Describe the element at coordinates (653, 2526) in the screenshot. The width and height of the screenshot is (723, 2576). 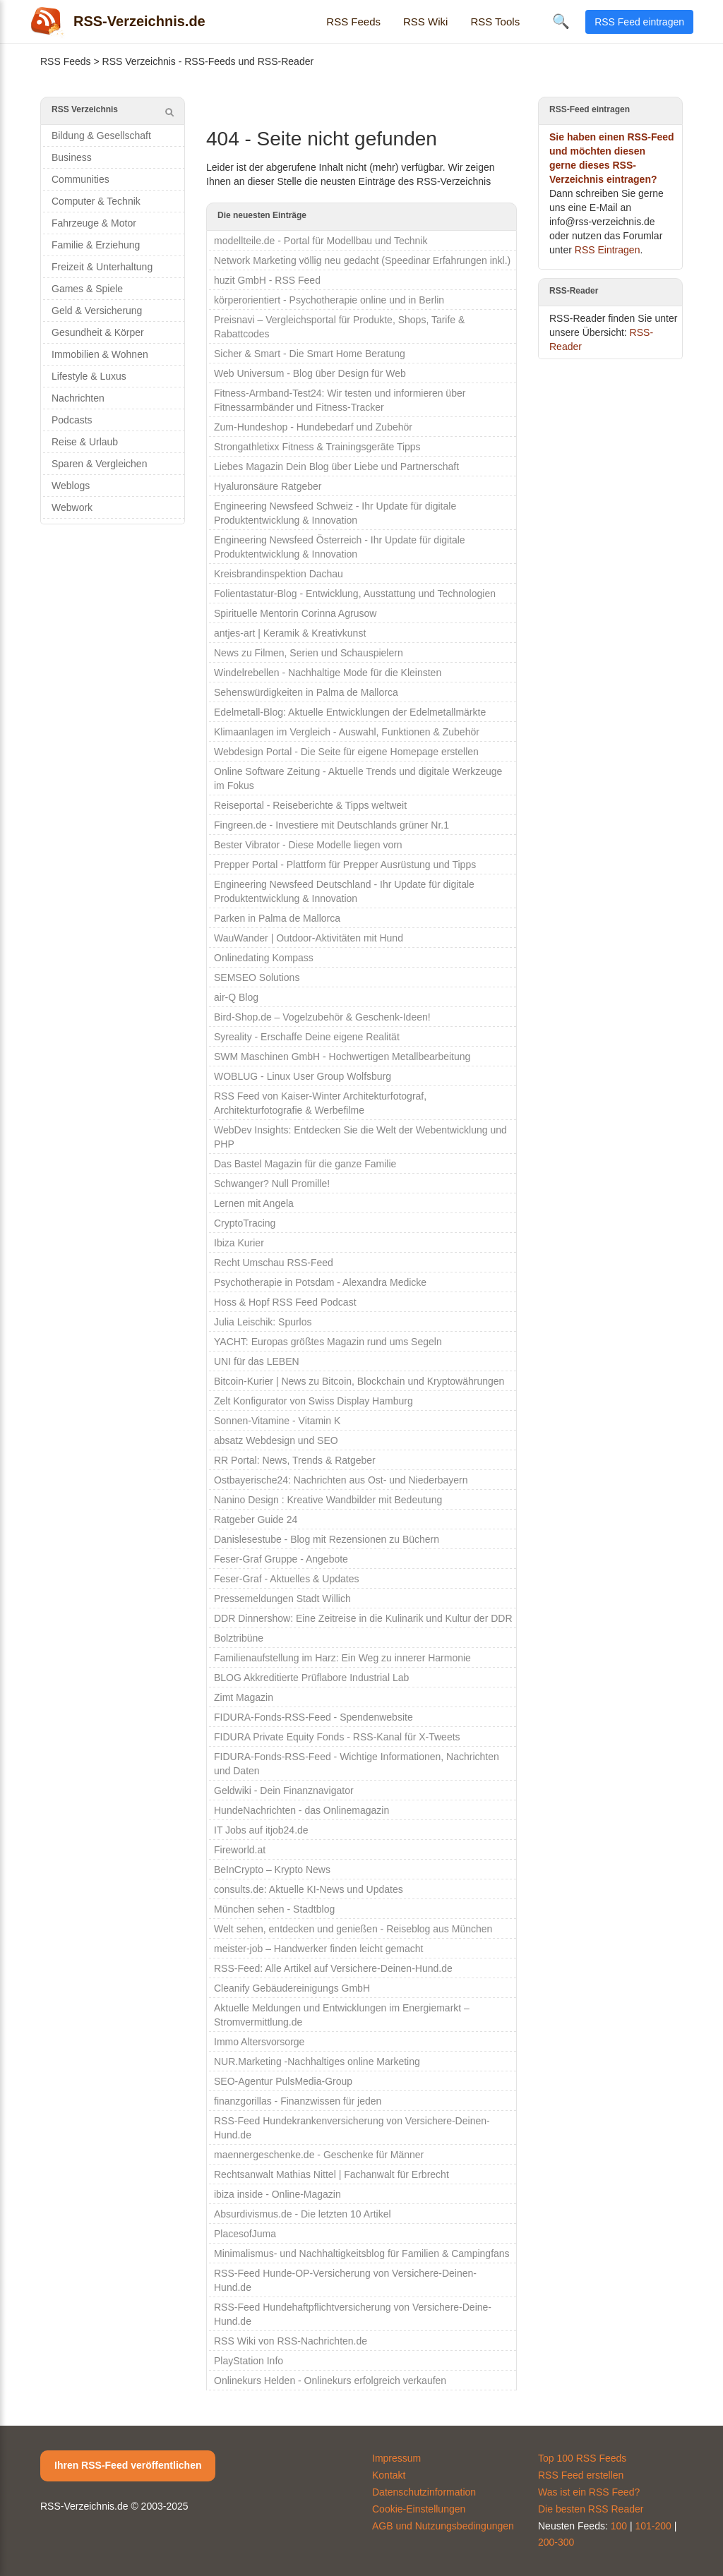
I see `101-200` at that location.